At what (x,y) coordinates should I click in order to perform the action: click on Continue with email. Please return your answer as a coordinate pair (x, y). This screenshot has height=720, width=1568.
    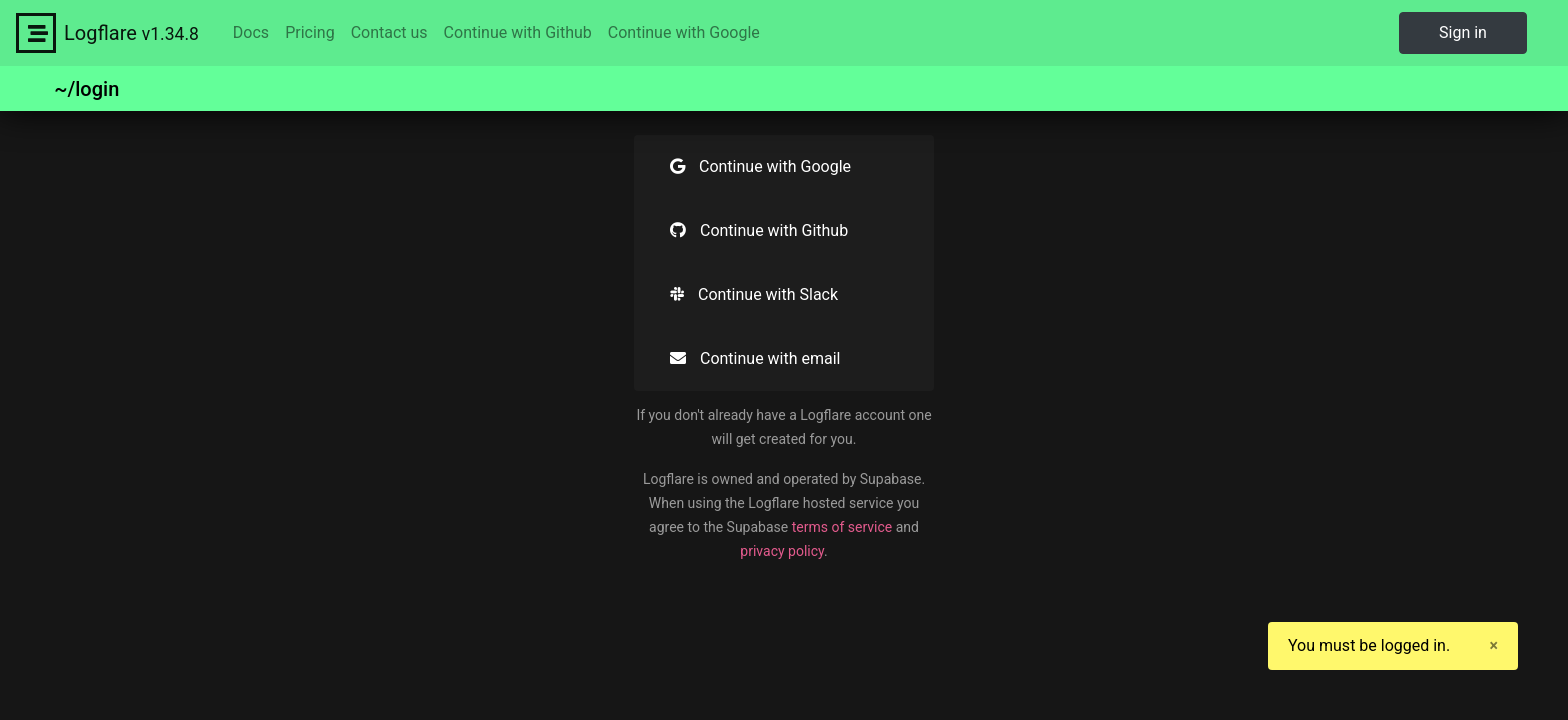
    Looking at the image, I should click on (755, 358).